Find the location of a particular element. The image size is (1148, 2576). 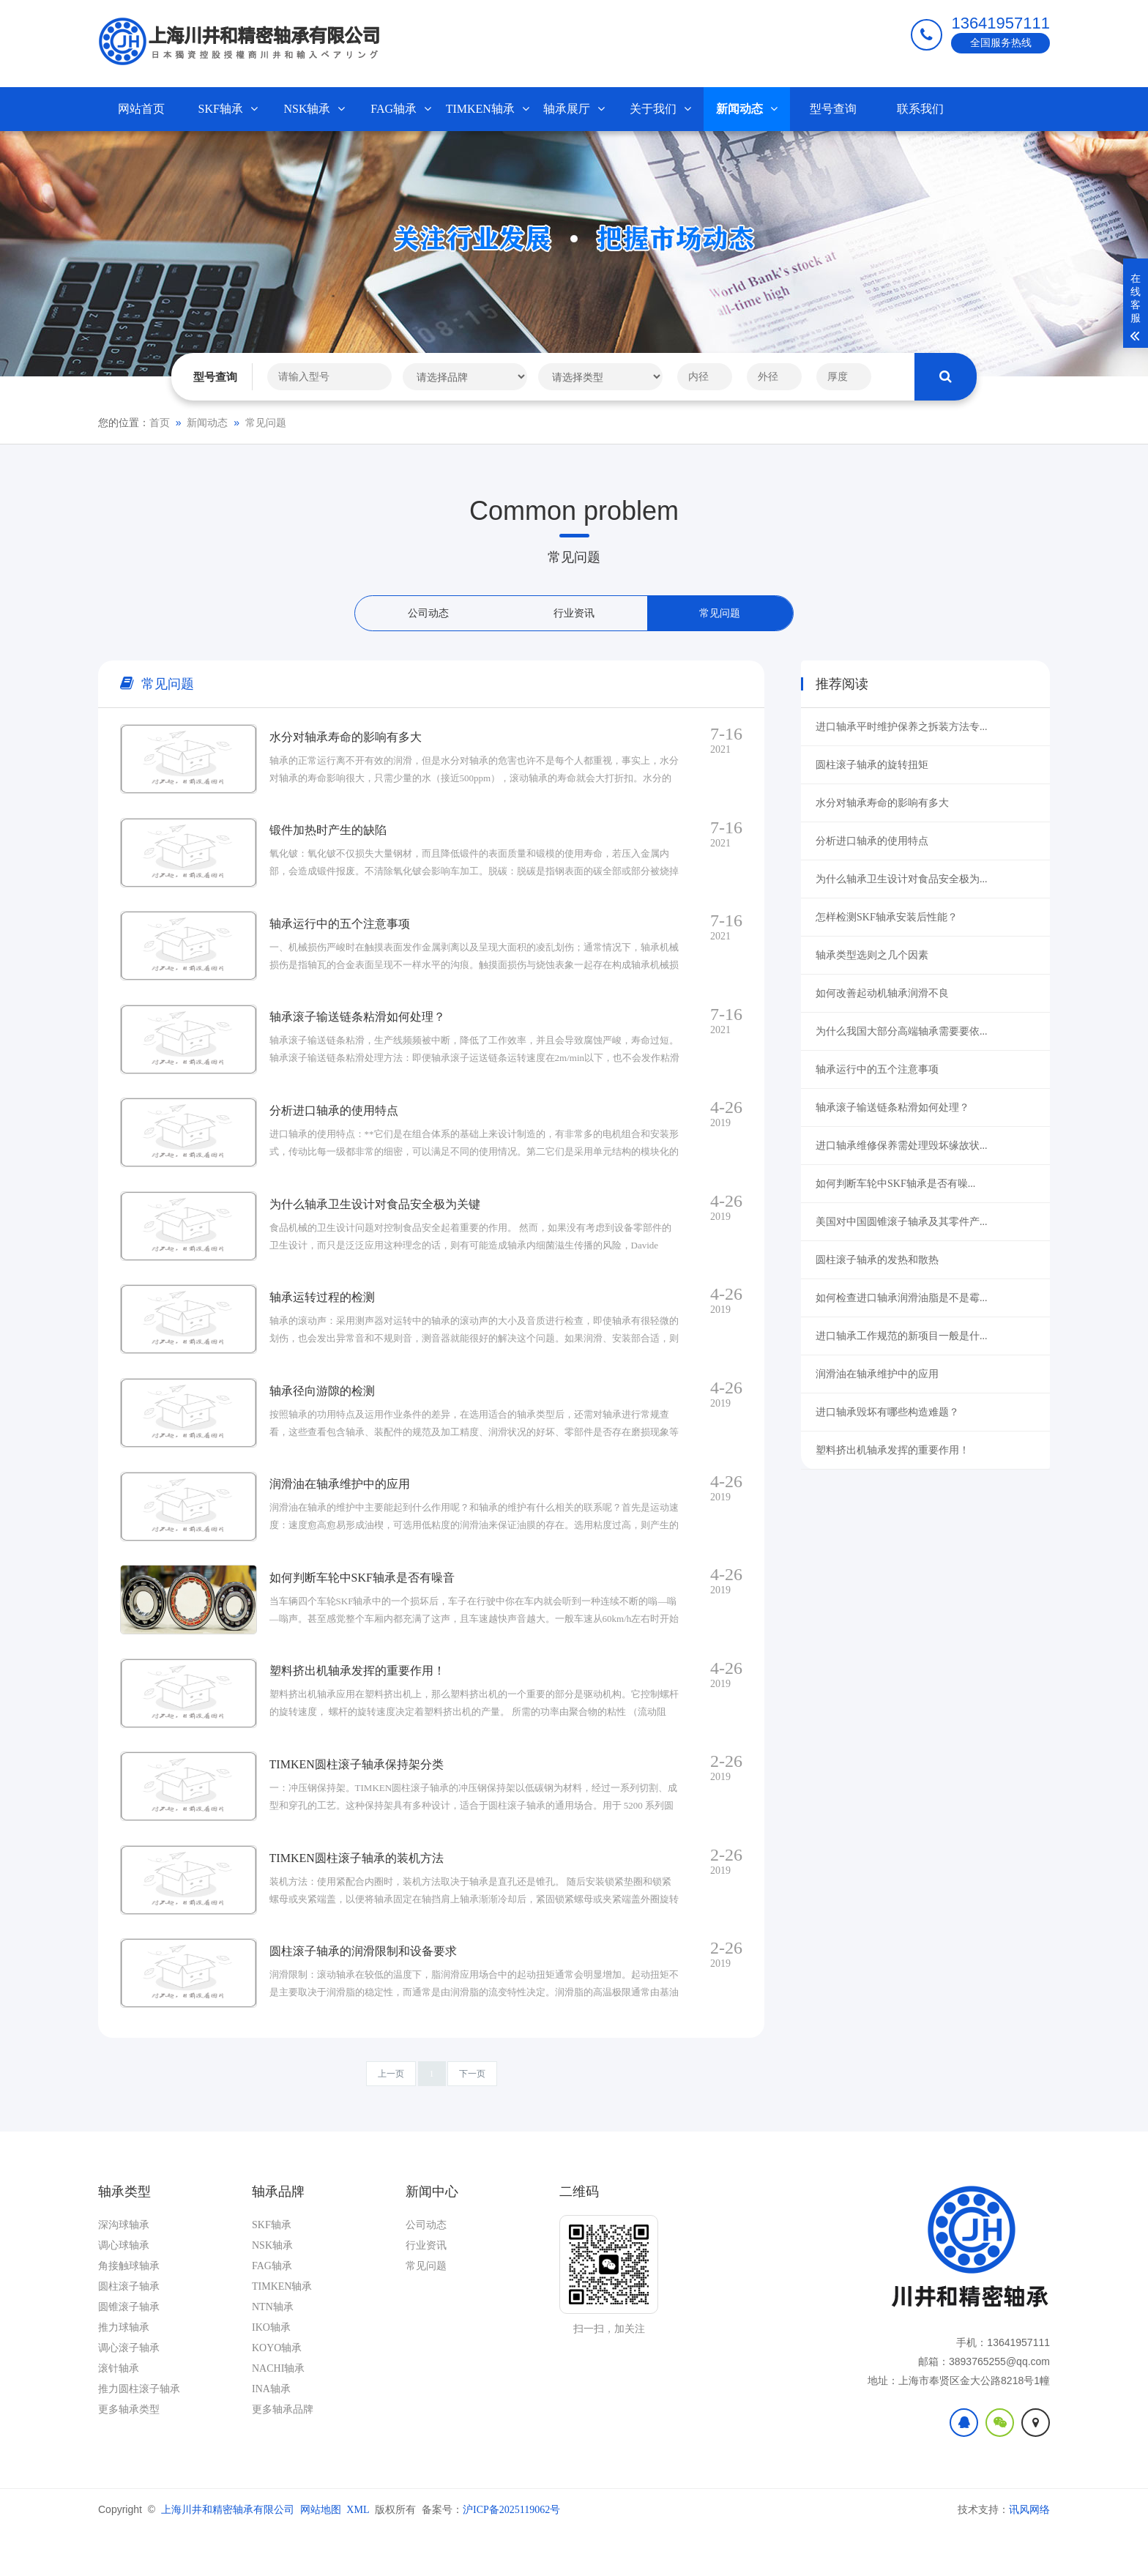

进口轴承毁坏有哪些构造难题？ is located at coordinates (887, 1412).